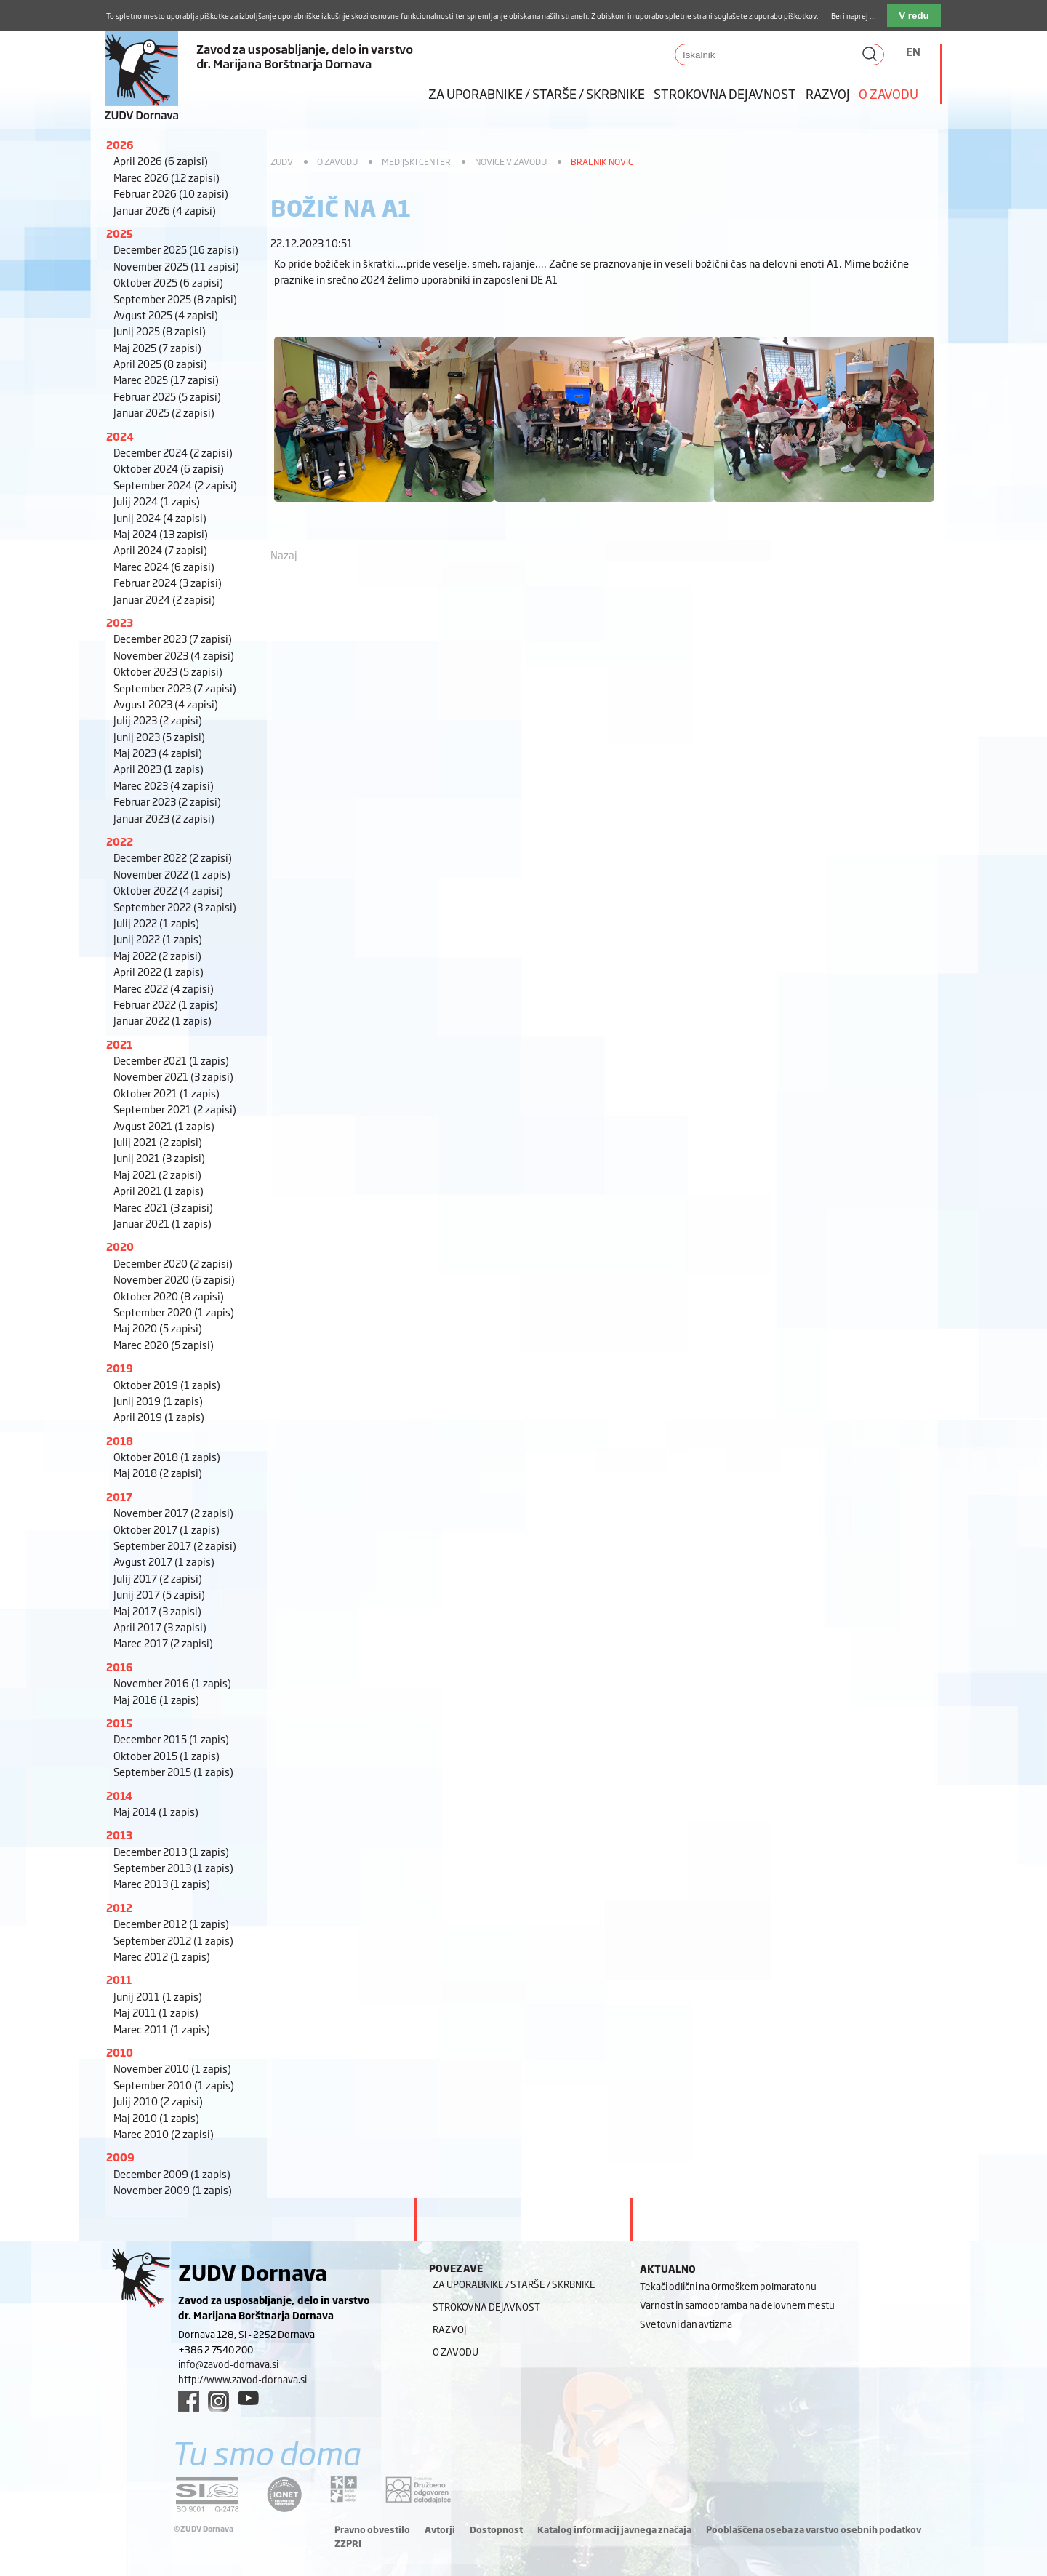 The width and height of the screenshot is (1047, 2576). What do you see at coordinates (828, 93) in the screenshot?
I see `Razvoj` at bounding box center [828, 93].